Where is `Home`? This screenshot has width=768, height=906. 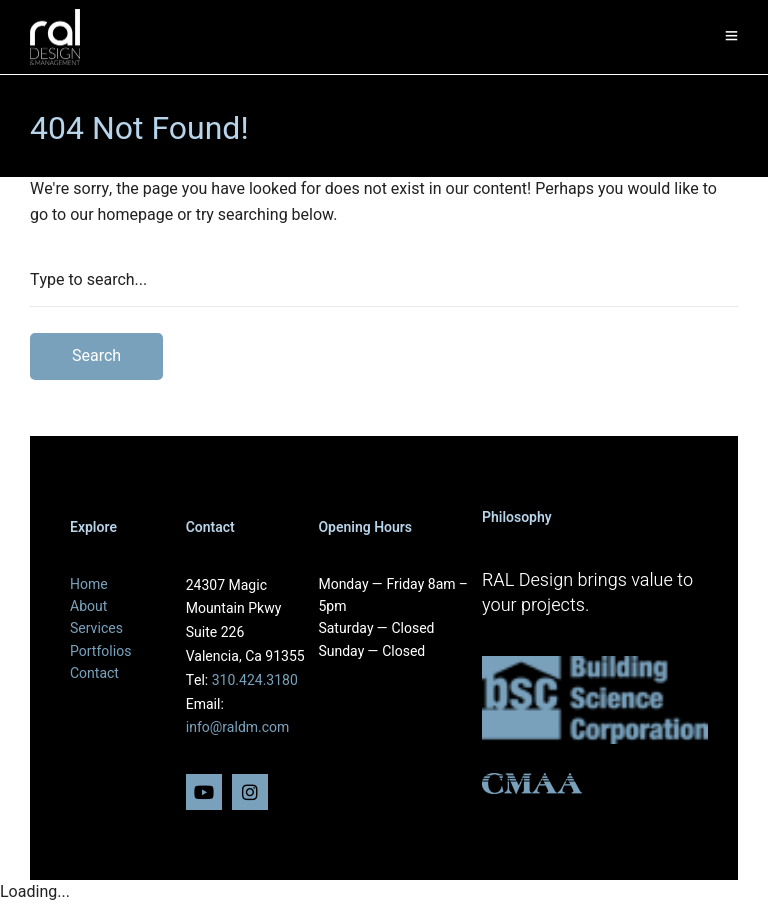 Home is located at coordinates (89, 584).